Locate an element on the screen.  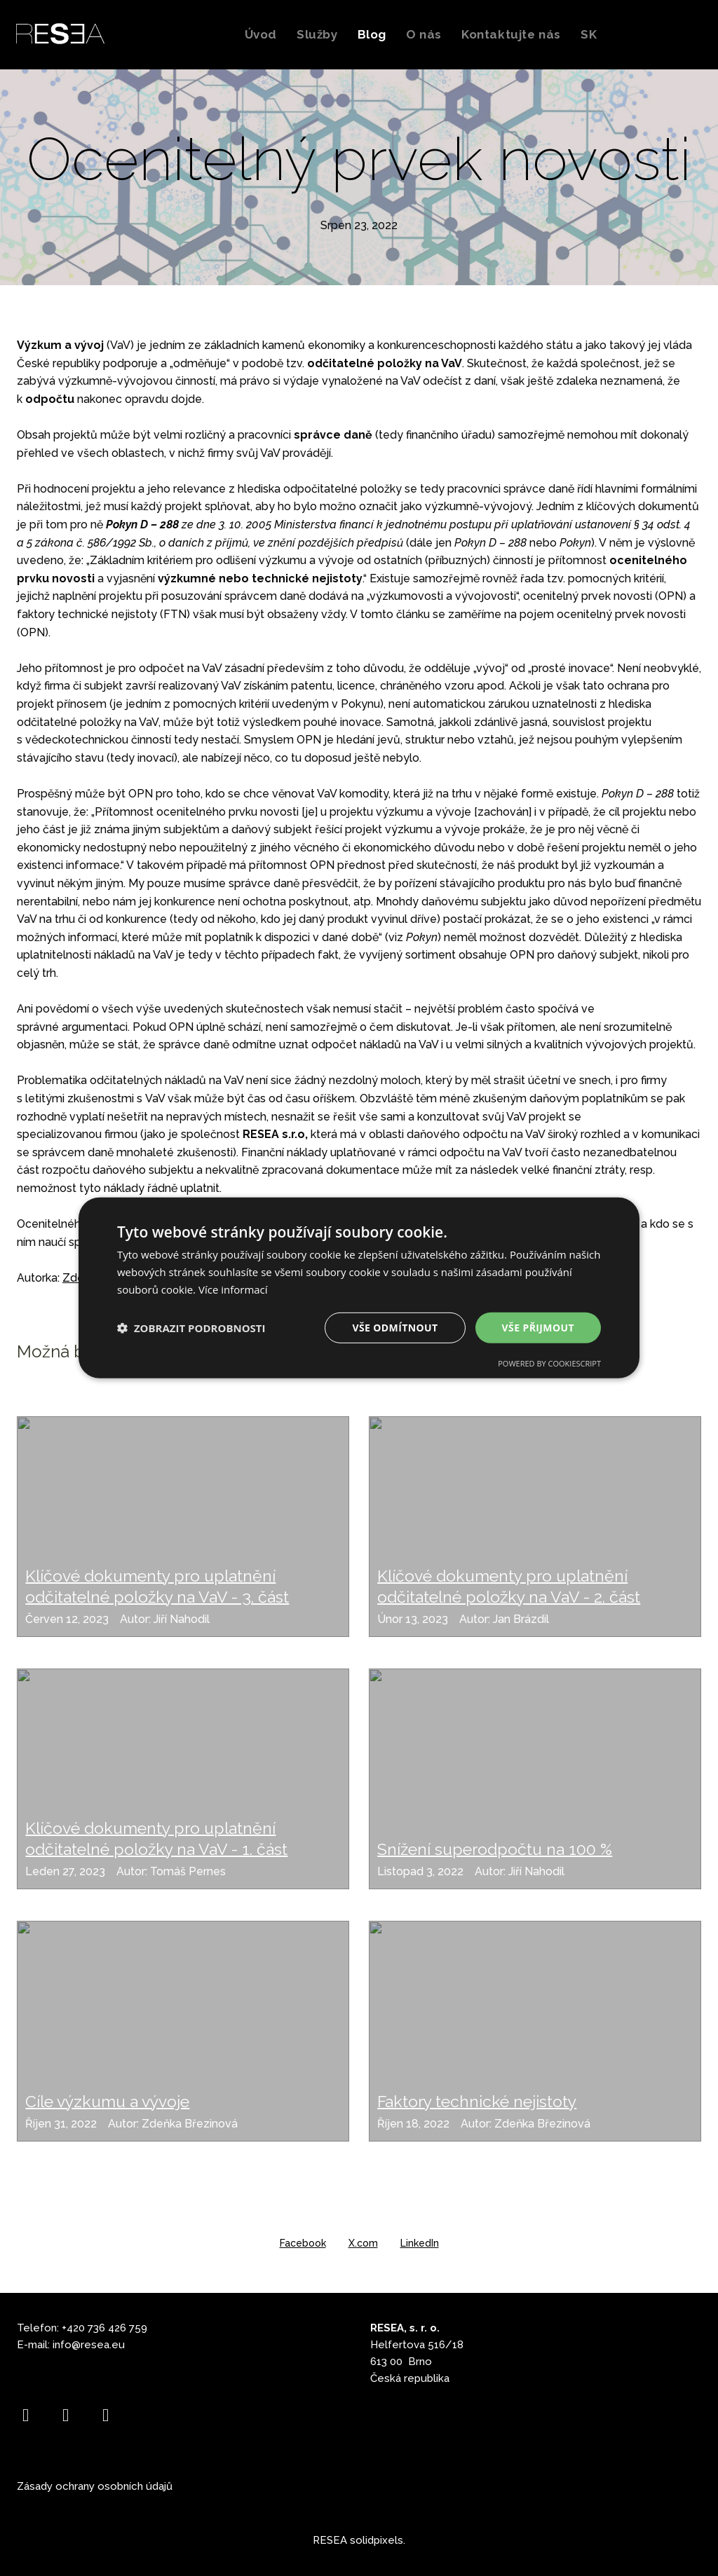
esea.eu is located at coordinates (104, 2344).